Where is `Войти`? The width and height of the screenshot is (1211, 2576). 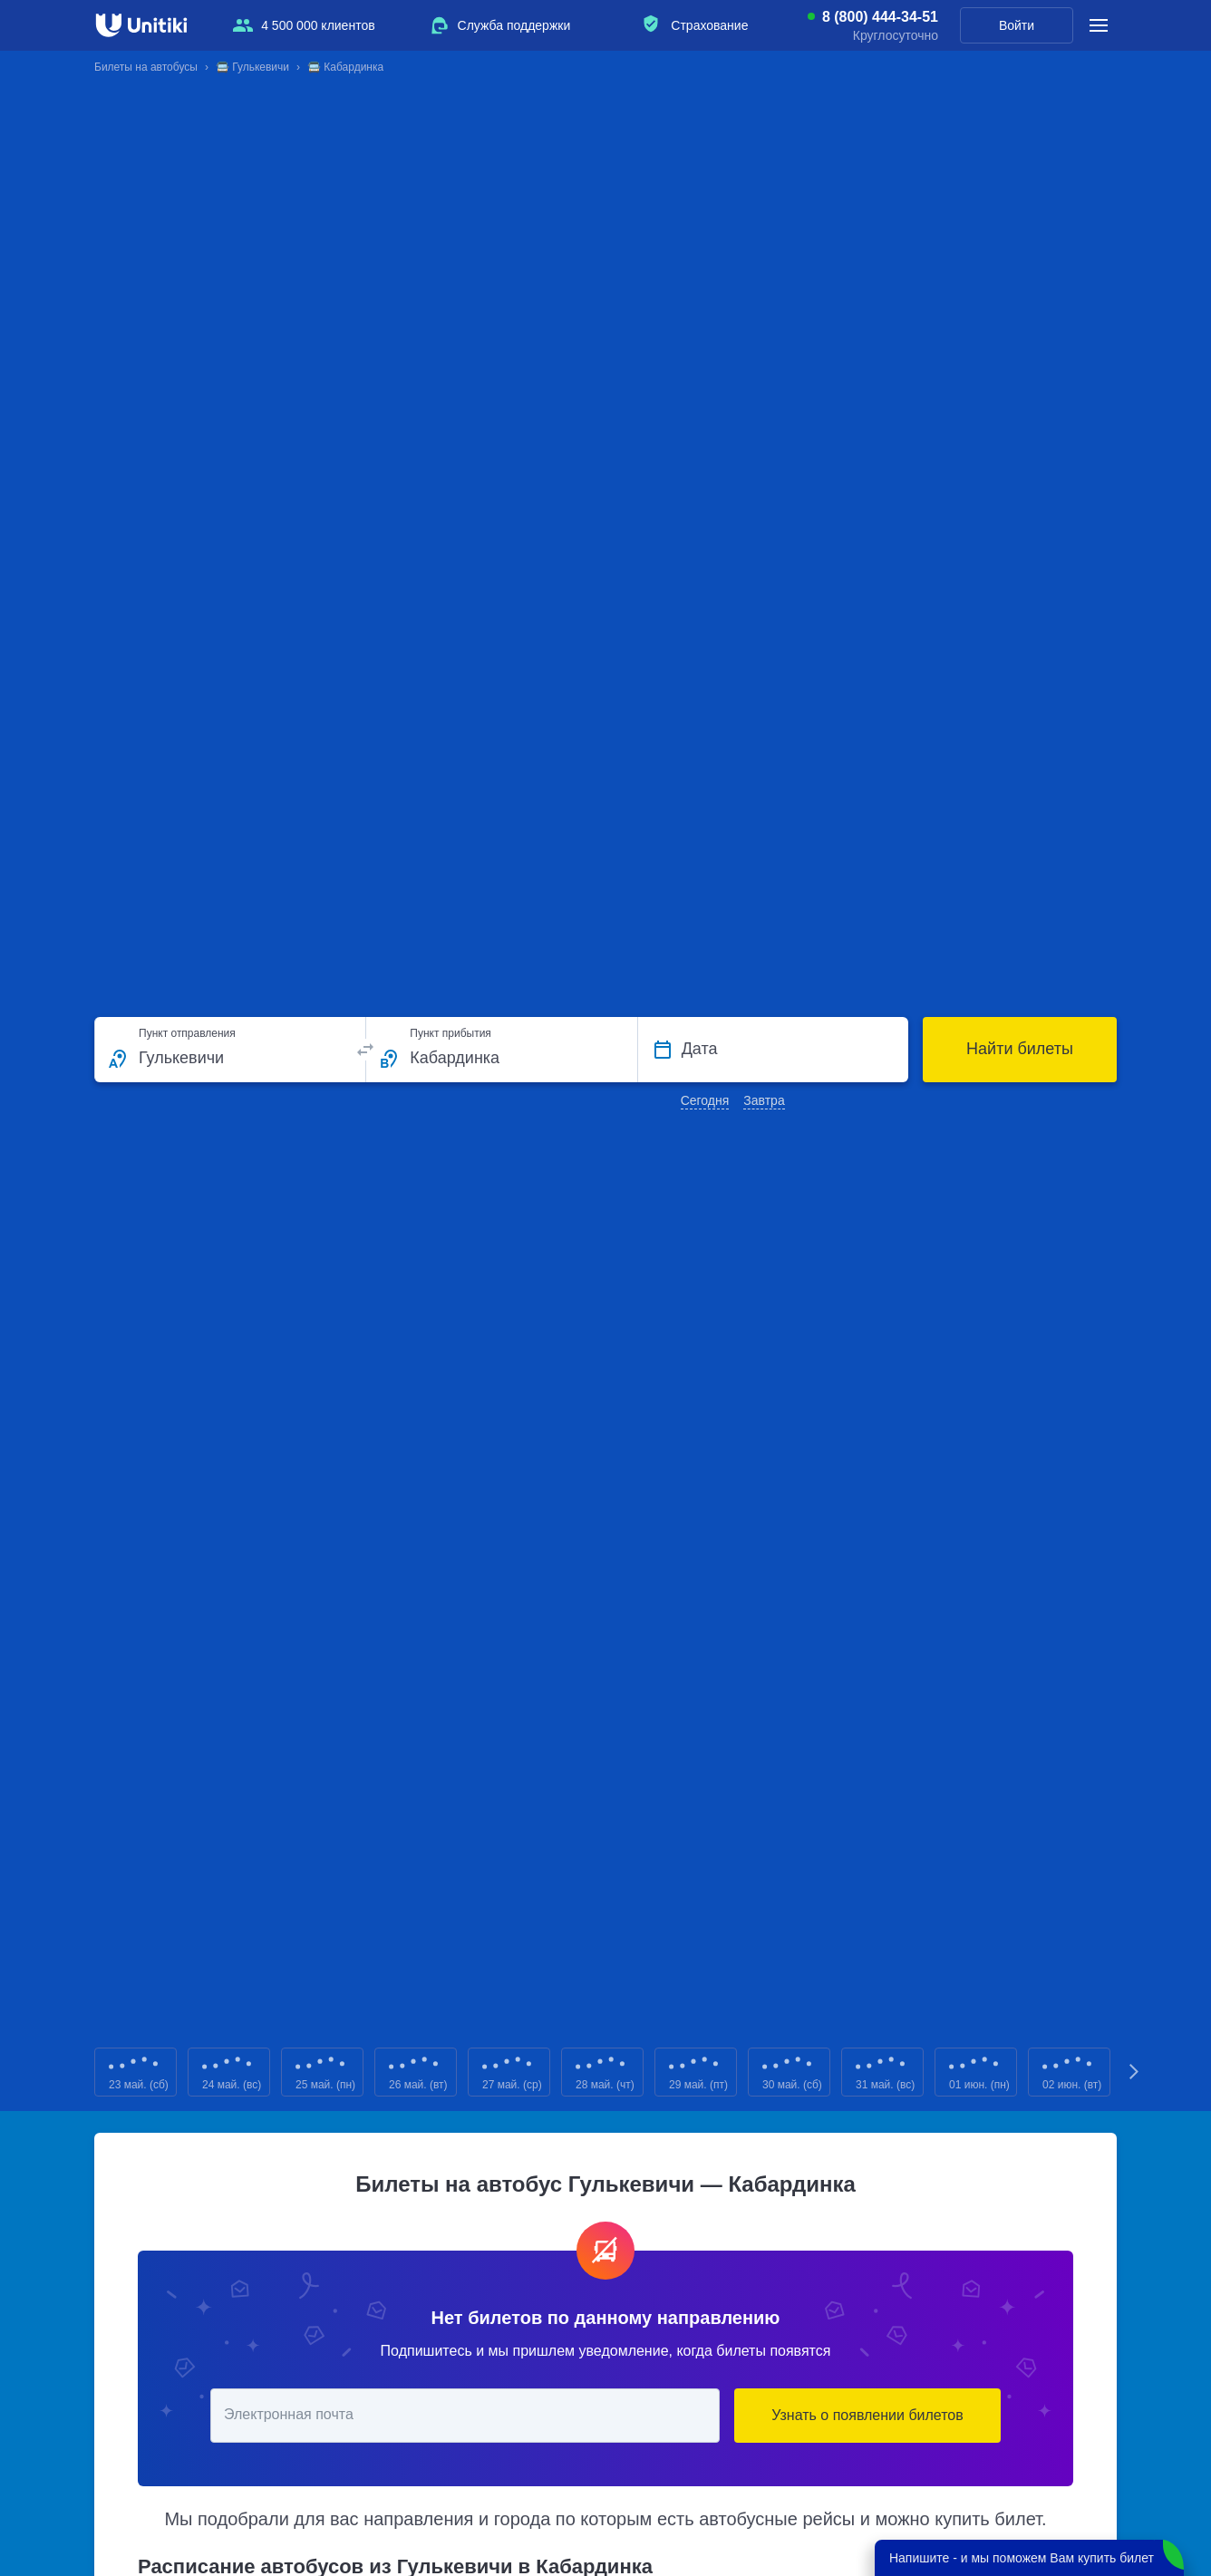
Войти is located at coordinates (1016, 25).